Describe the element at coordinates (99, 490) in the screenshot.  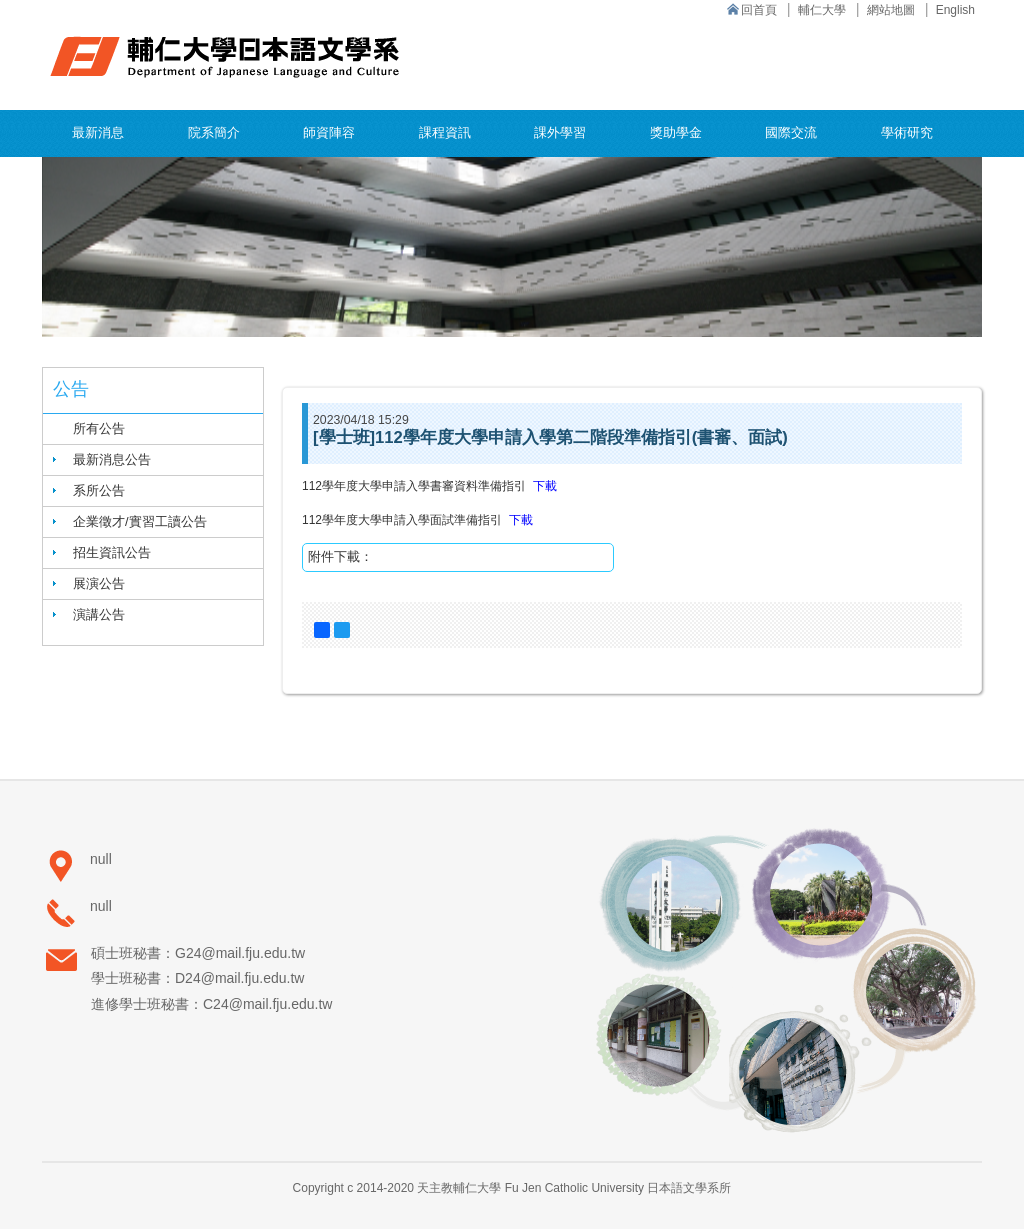
I see `系所公告` at that location.